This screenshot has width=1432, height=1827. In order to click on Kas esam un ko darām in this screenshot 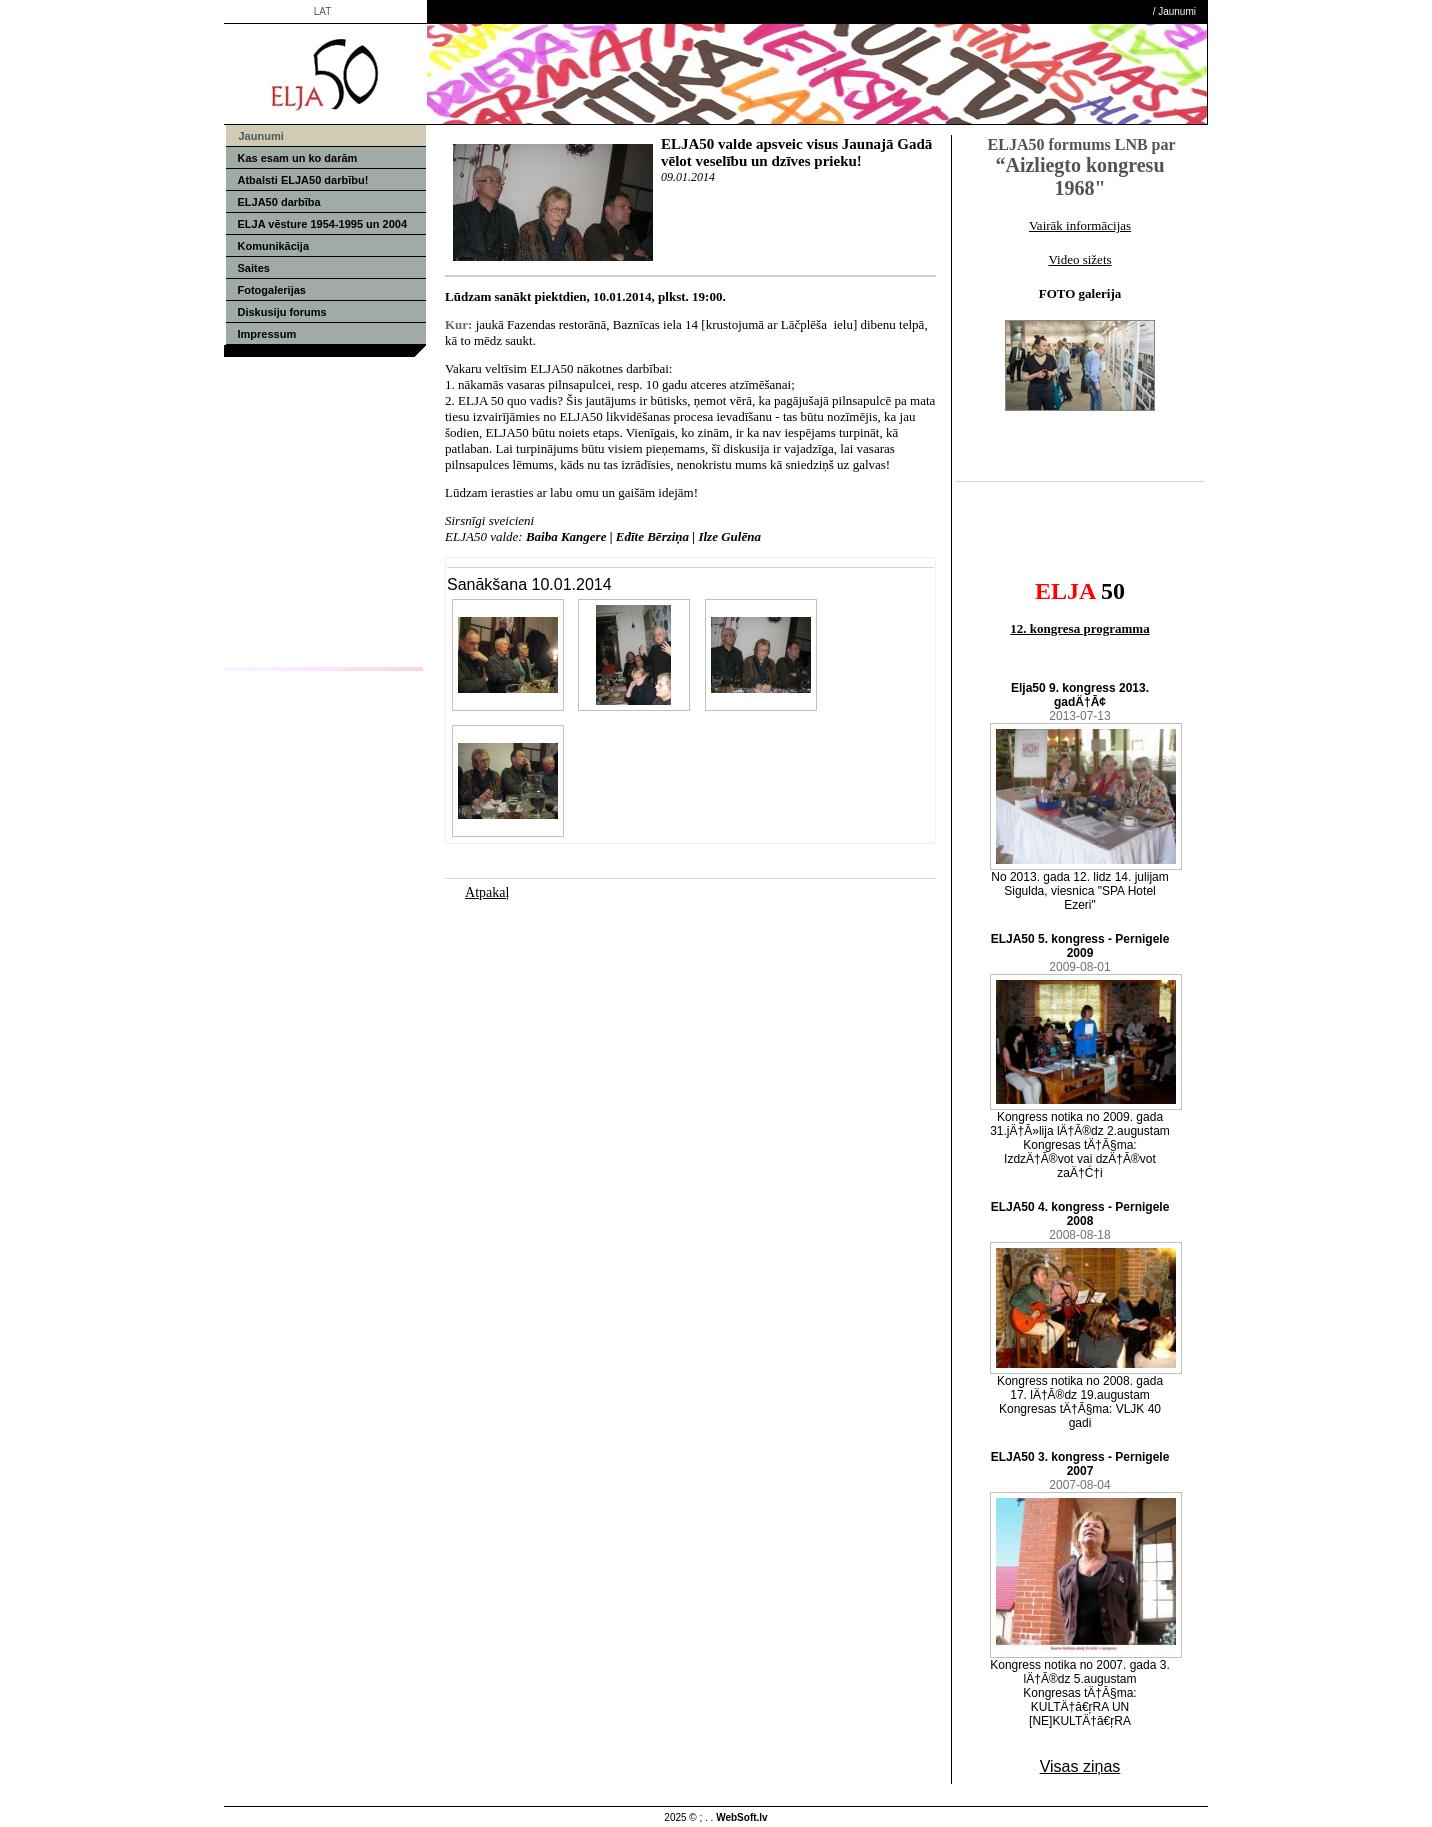, I will do `click(298, 158)`.